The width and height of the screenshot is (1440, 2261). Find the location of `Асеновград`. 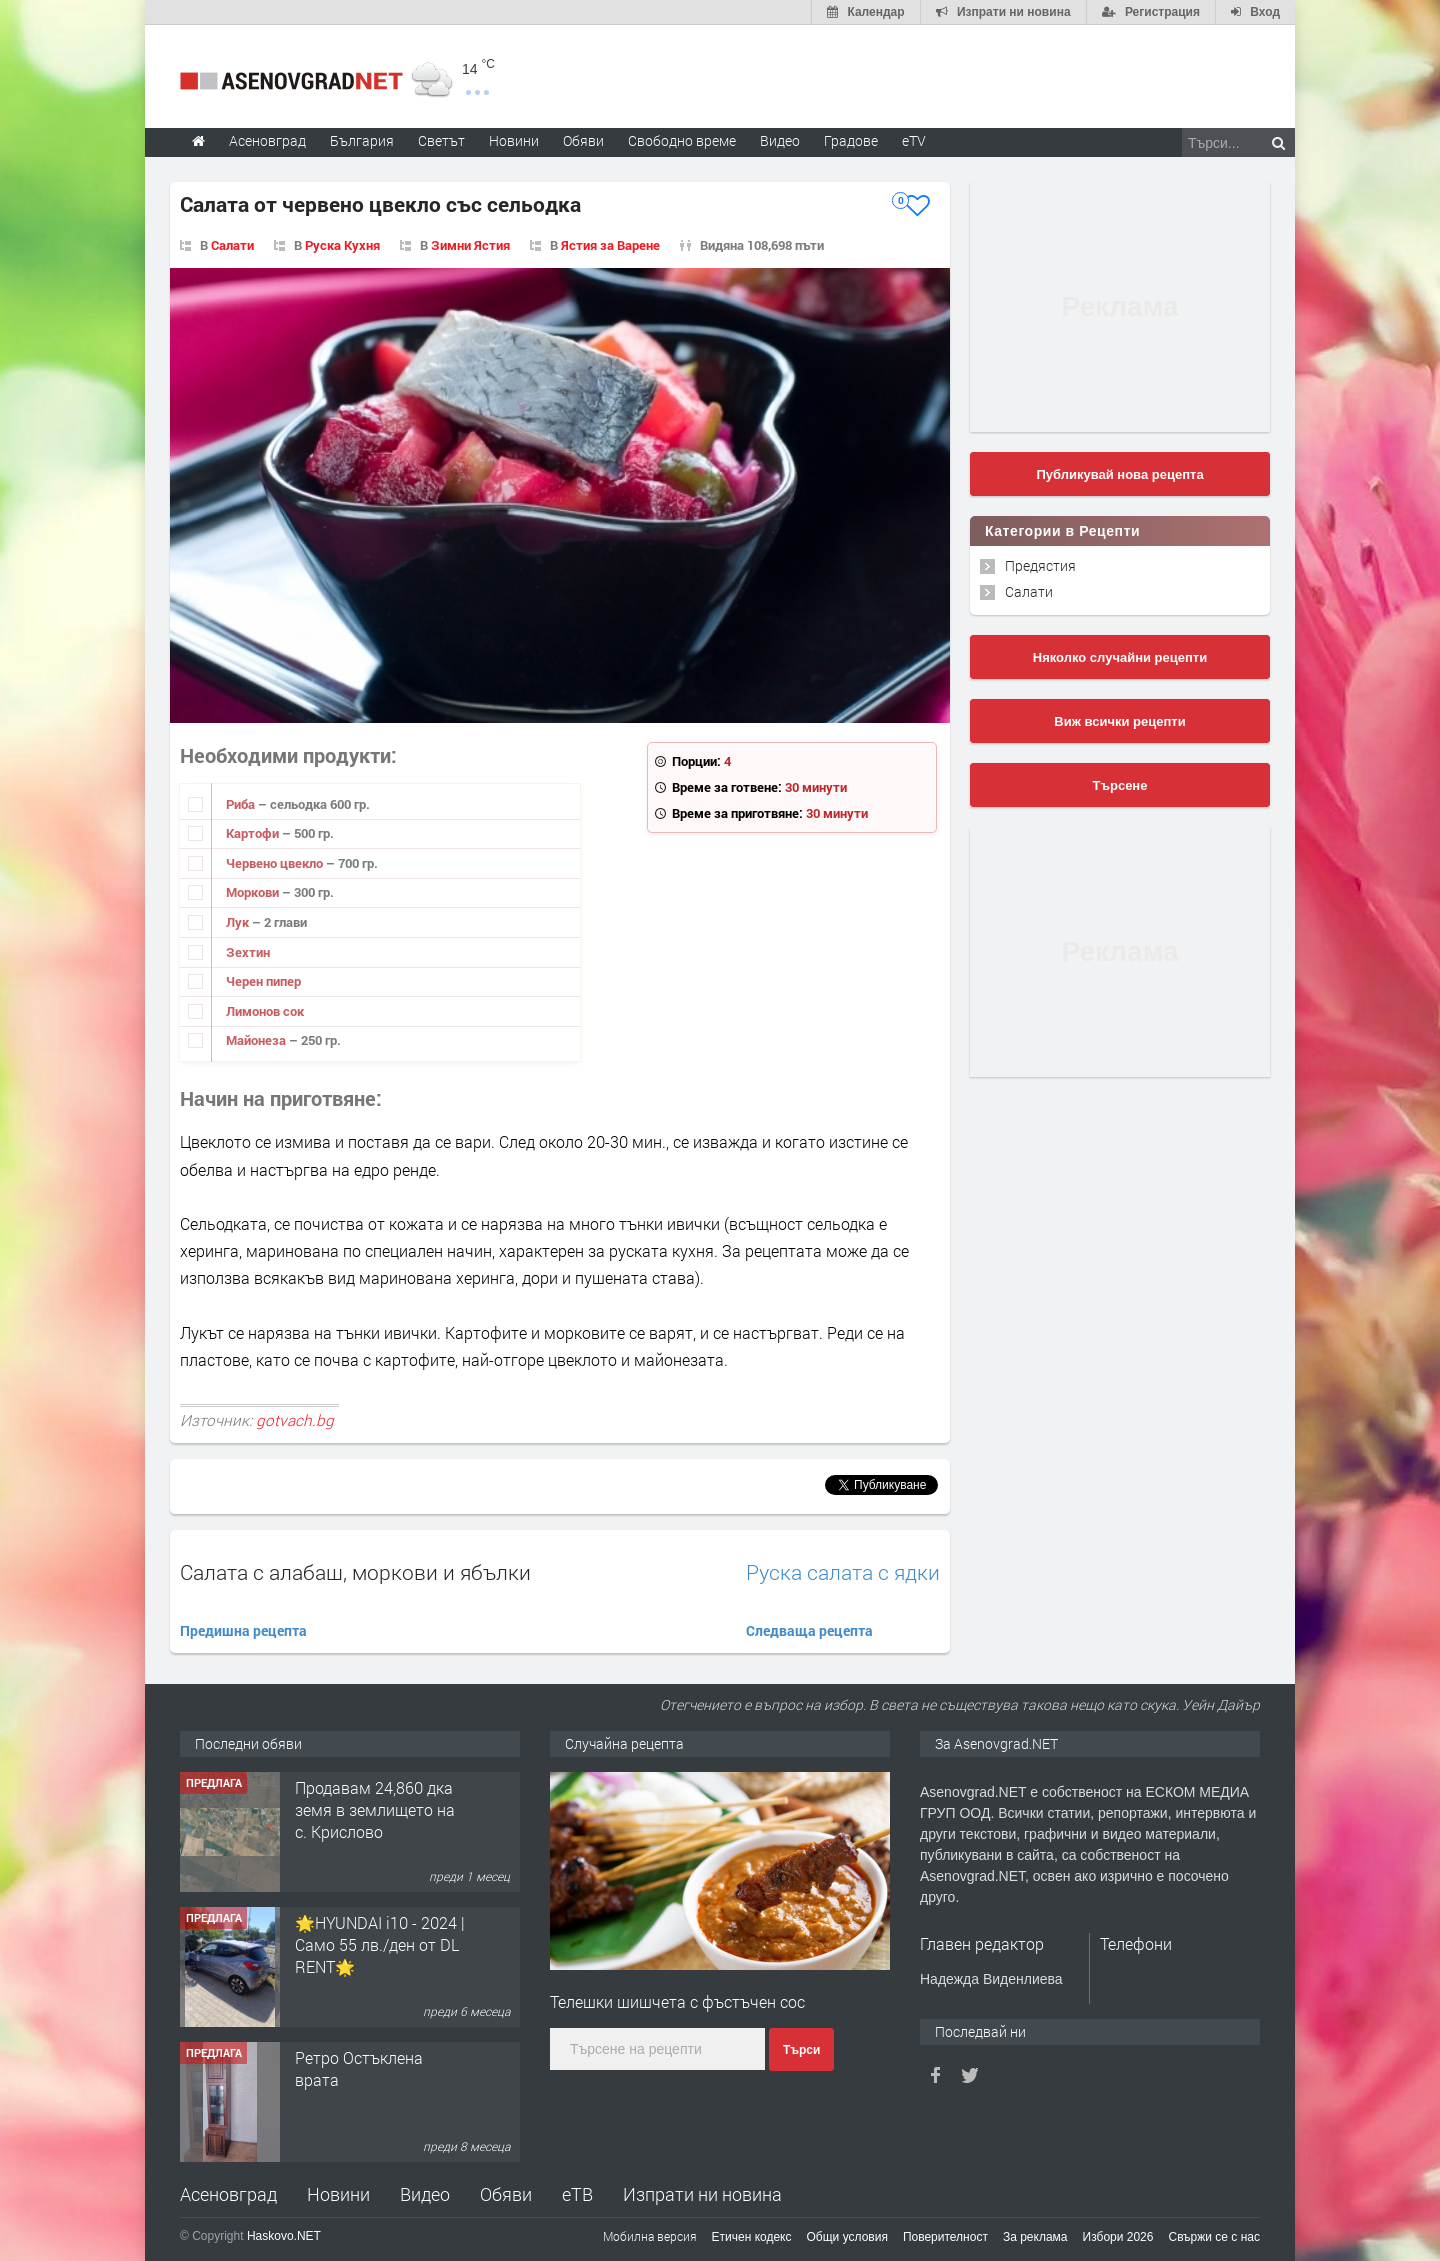

Асеновград is located at coordinates (228, 2194).